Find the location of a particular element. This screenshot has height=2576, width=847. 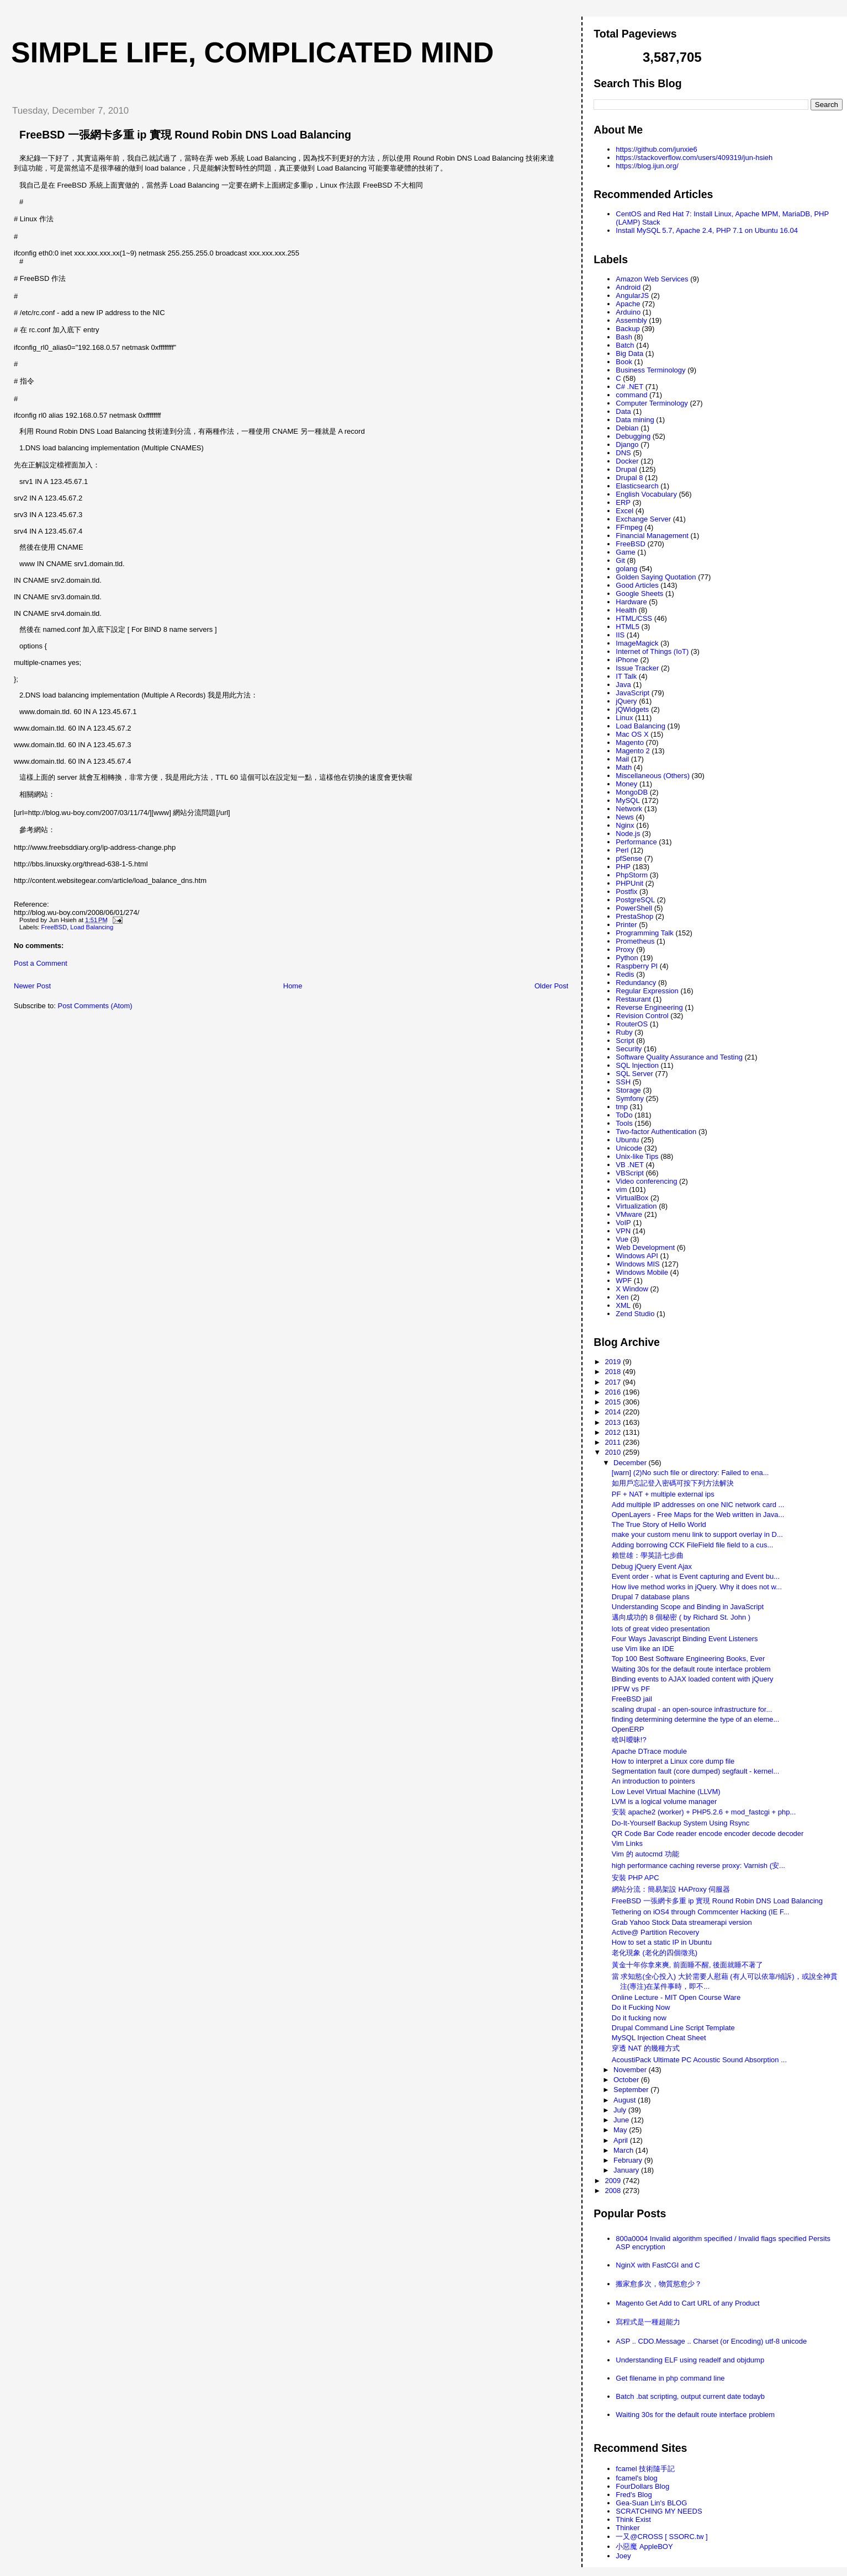

Zend Studio is located at coordinates (635, 1314).